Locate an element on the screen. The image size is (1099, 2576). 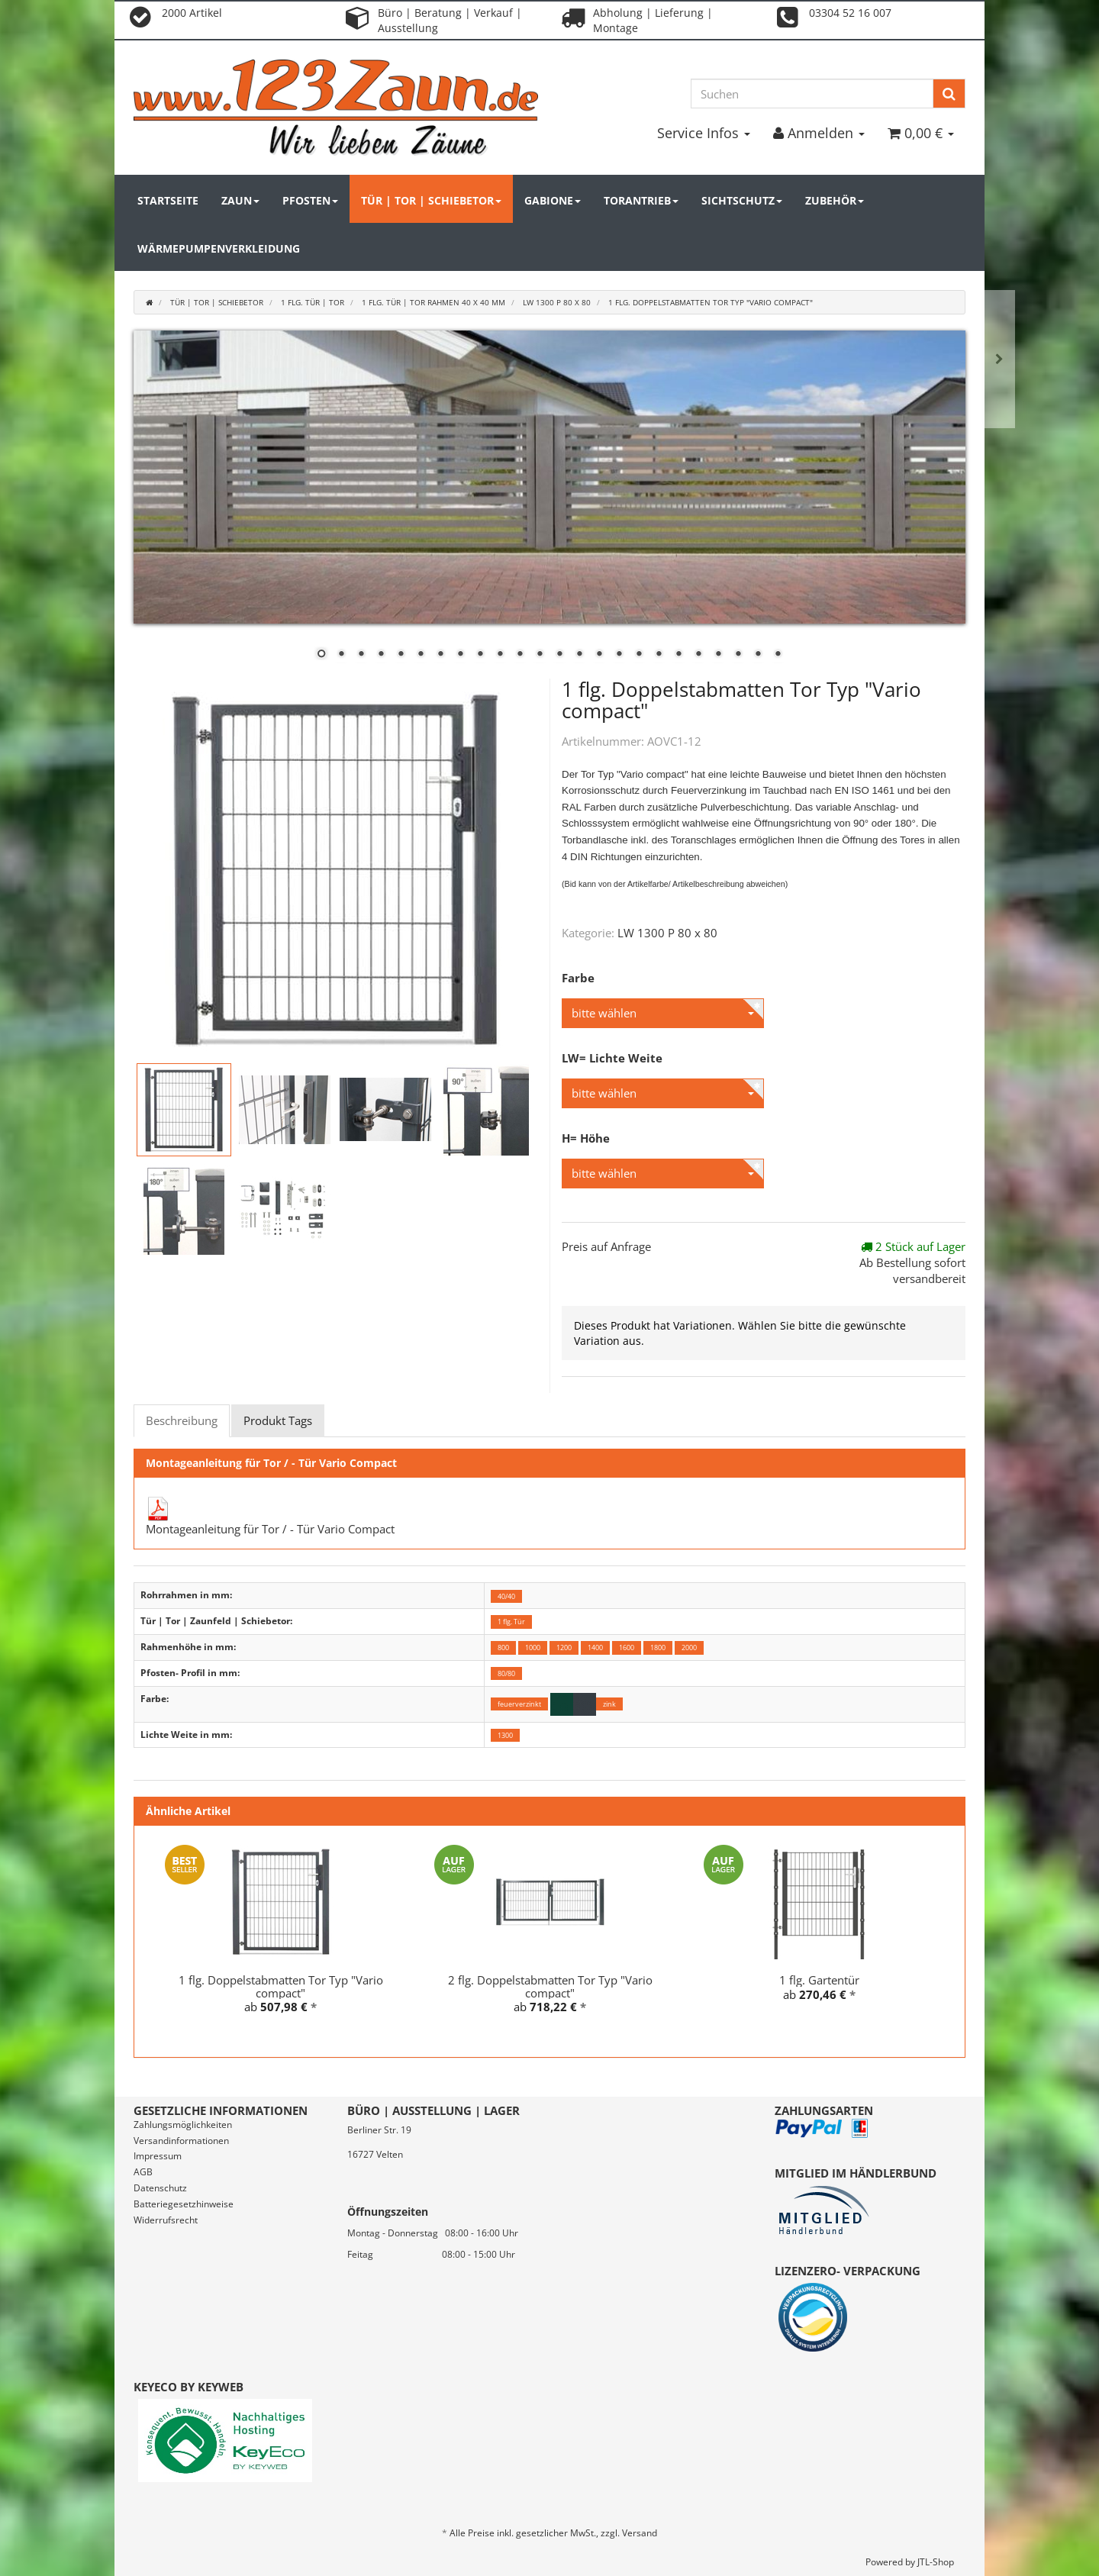
2 flg. Doppelstabmatten Tor Typ "Vario compact" is located at coordinates (550, 1986).